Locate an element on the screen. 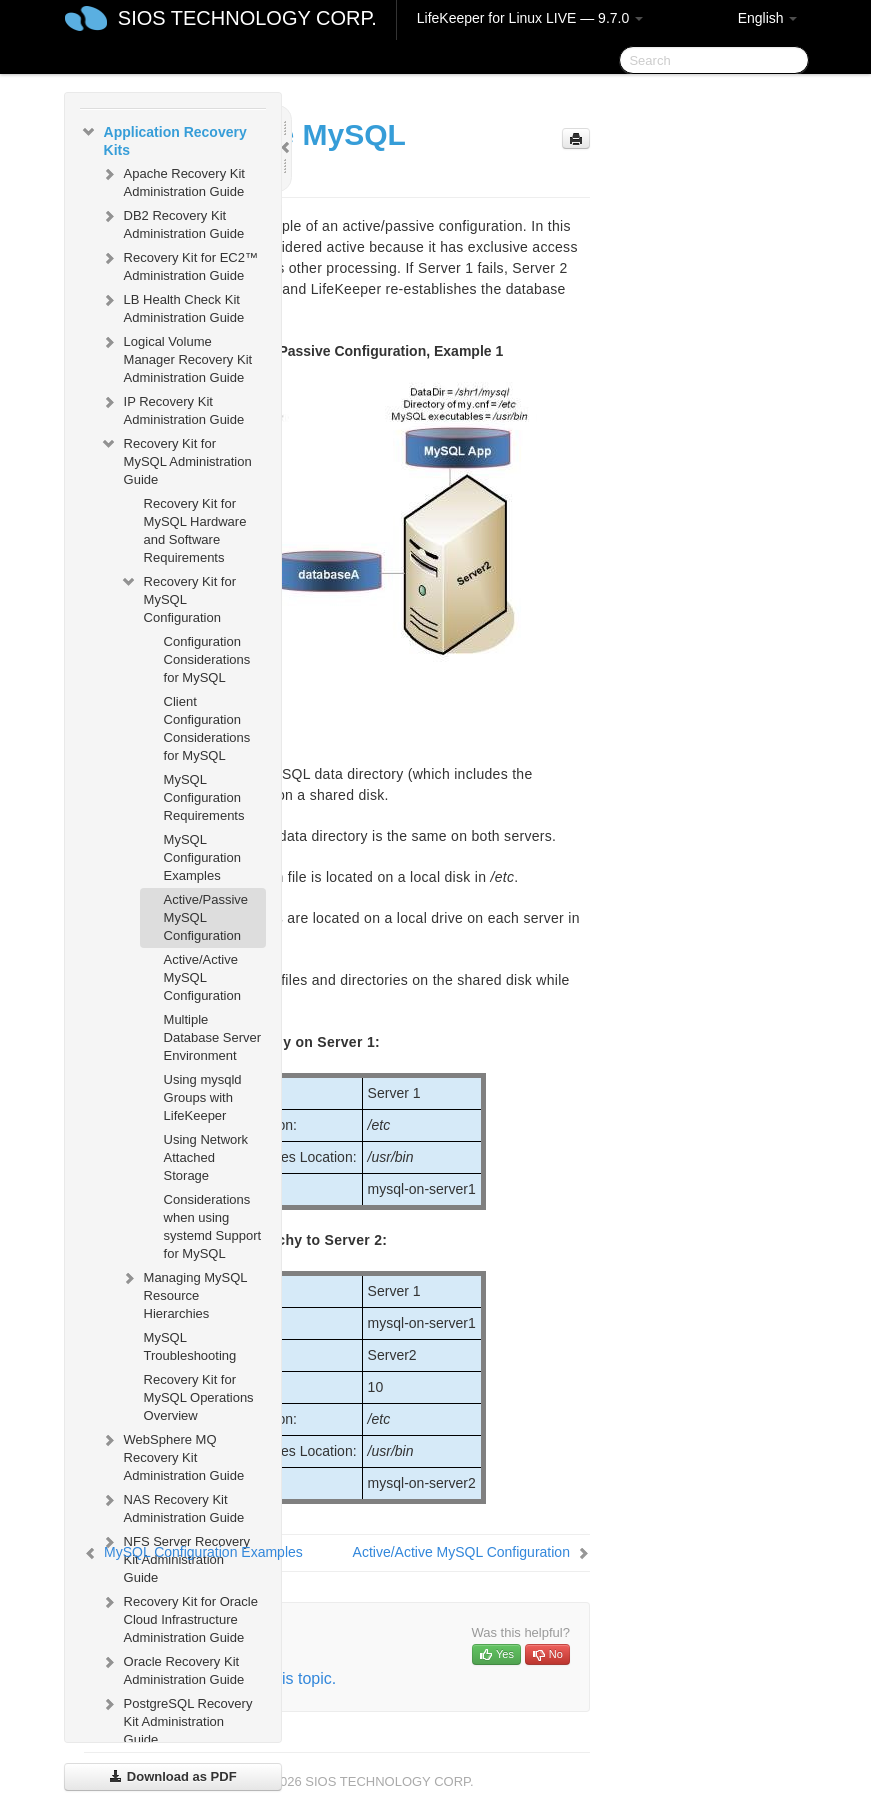 This screenshot has width=871, height=1811. Client Configuration Considerations for MySQL is located at coordinates (207, 728).